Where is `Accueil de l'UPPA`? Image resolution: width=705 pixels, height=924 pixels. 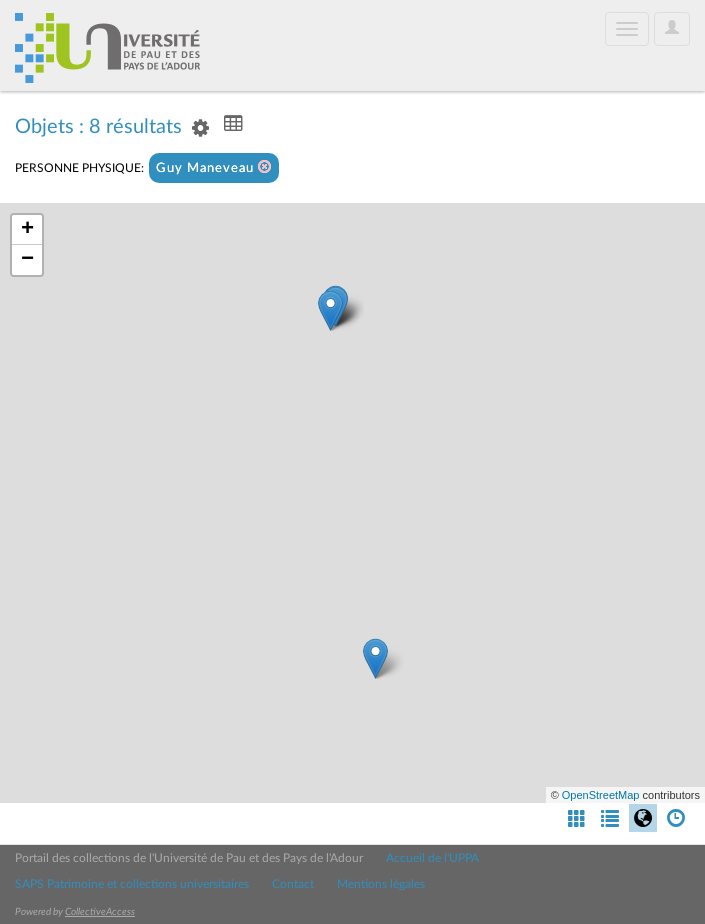
Accueil de l'UPPA is located at coordinates (432, 858).